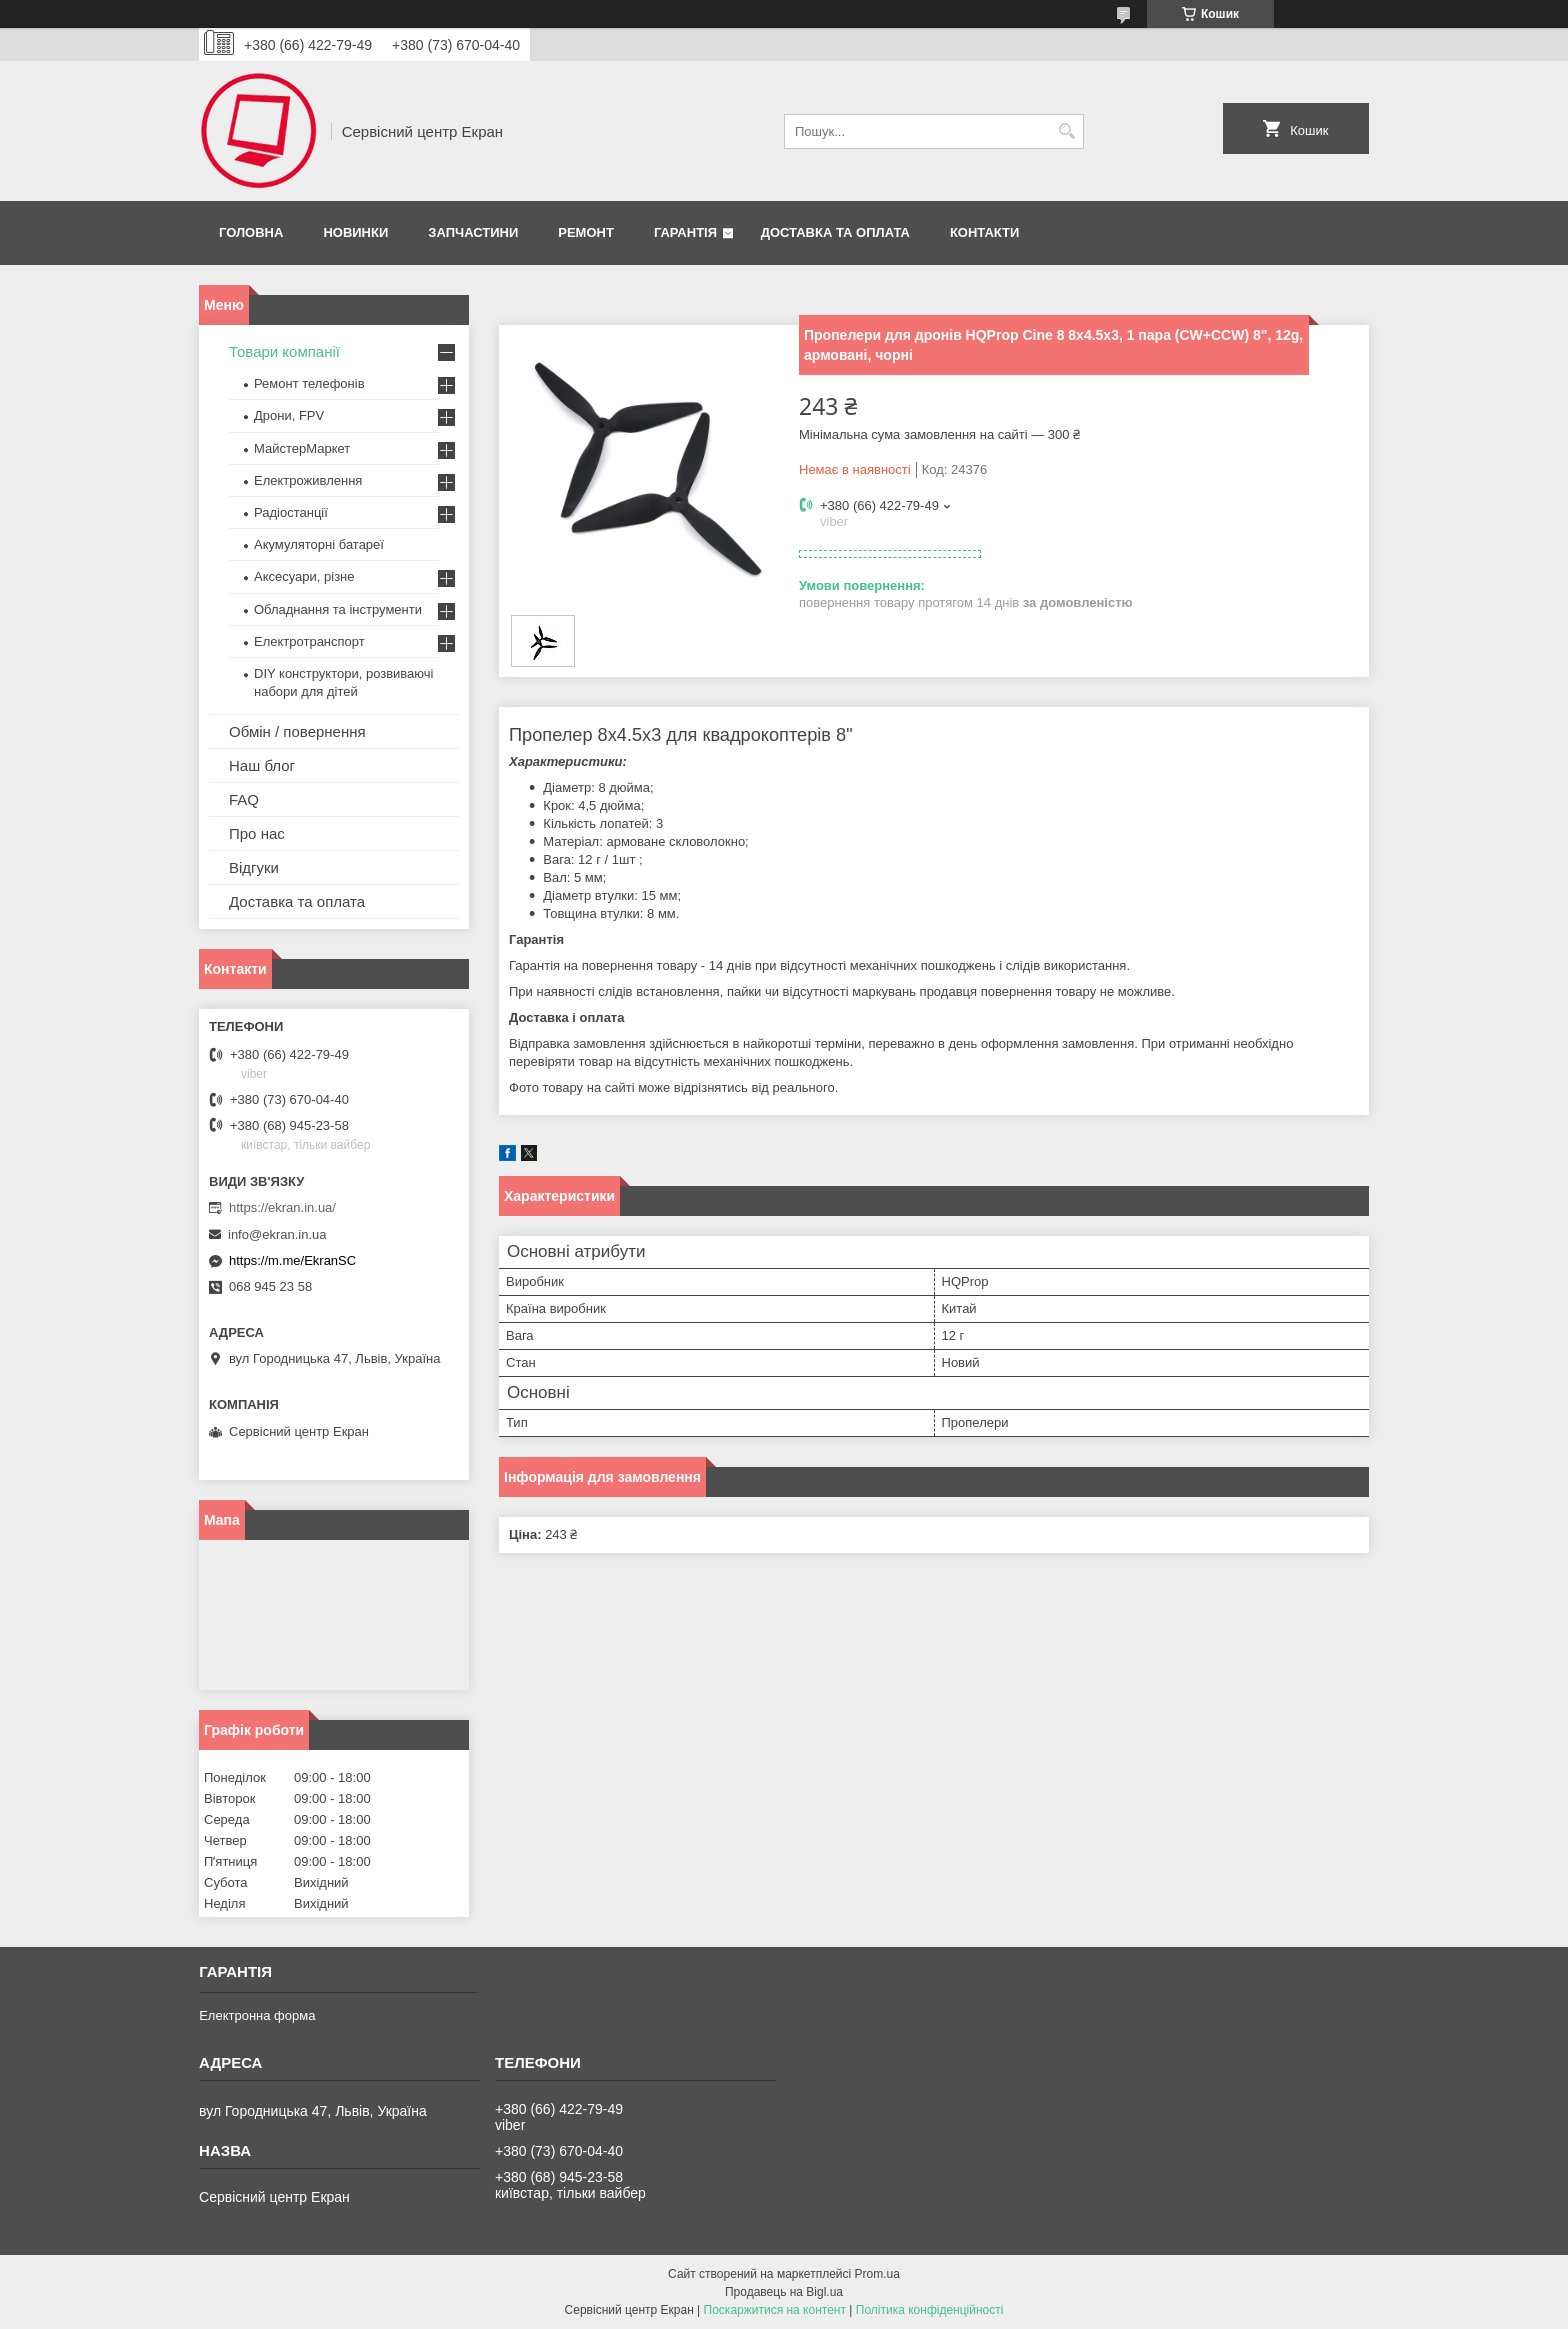 The height and width of the screenshot is (2329, 1568). Describe the element at coordinates (291, 512) in the screenshot. I see `Радіостанції` at that location.